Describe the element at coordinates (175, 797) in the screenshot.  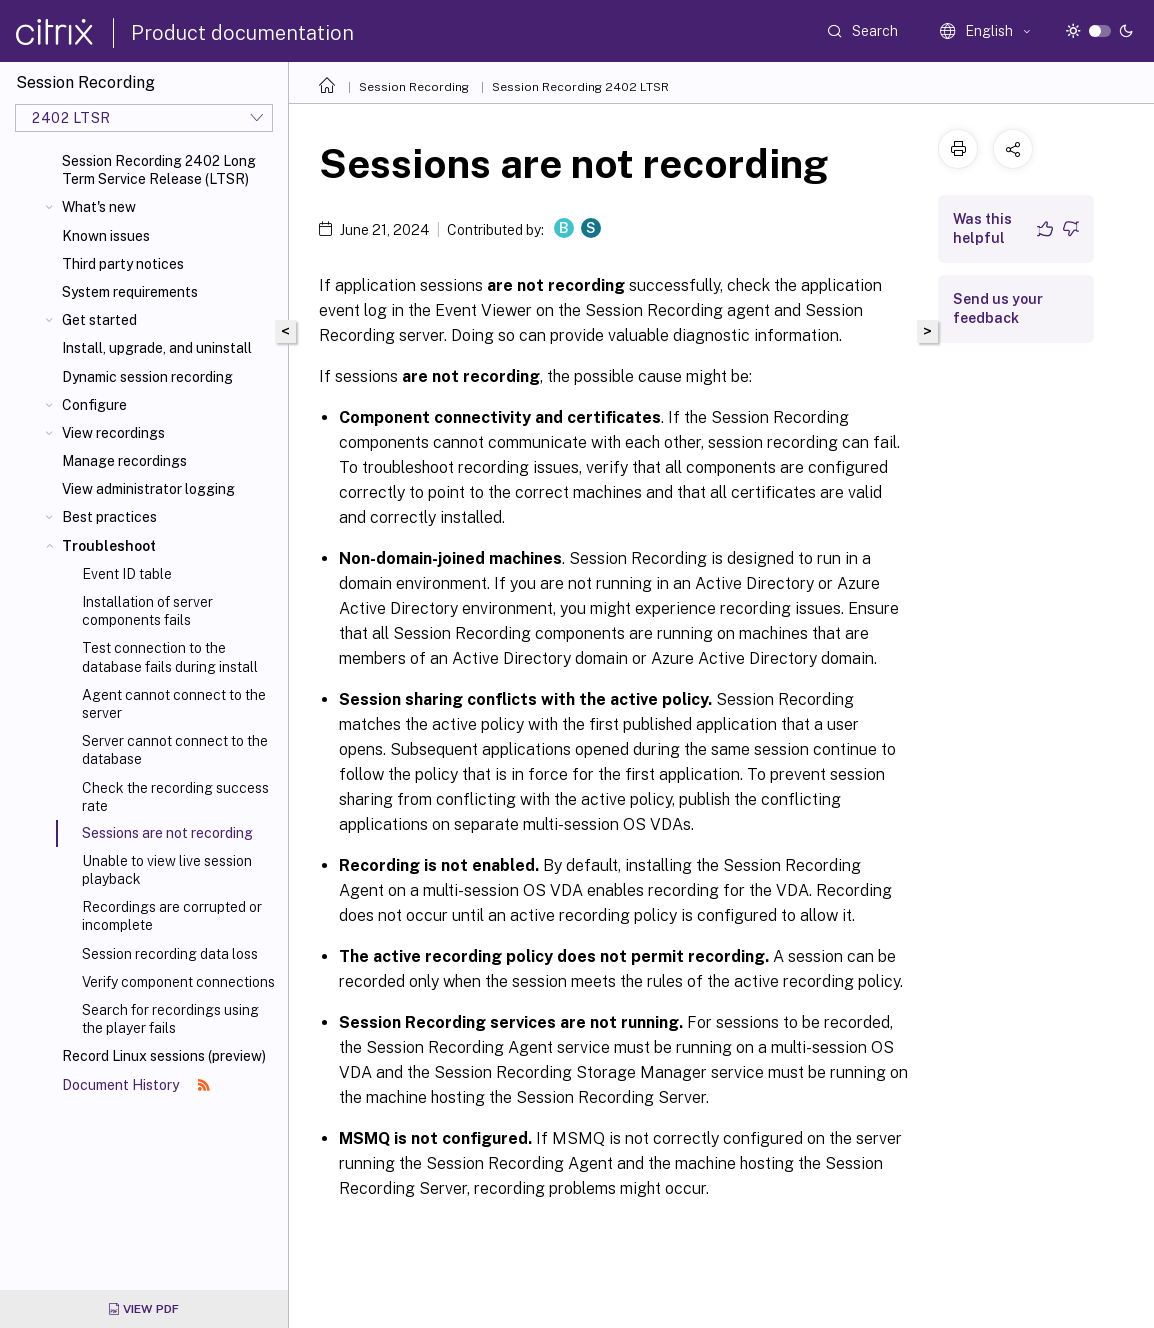
I see `Check the recording success rate` at that location.